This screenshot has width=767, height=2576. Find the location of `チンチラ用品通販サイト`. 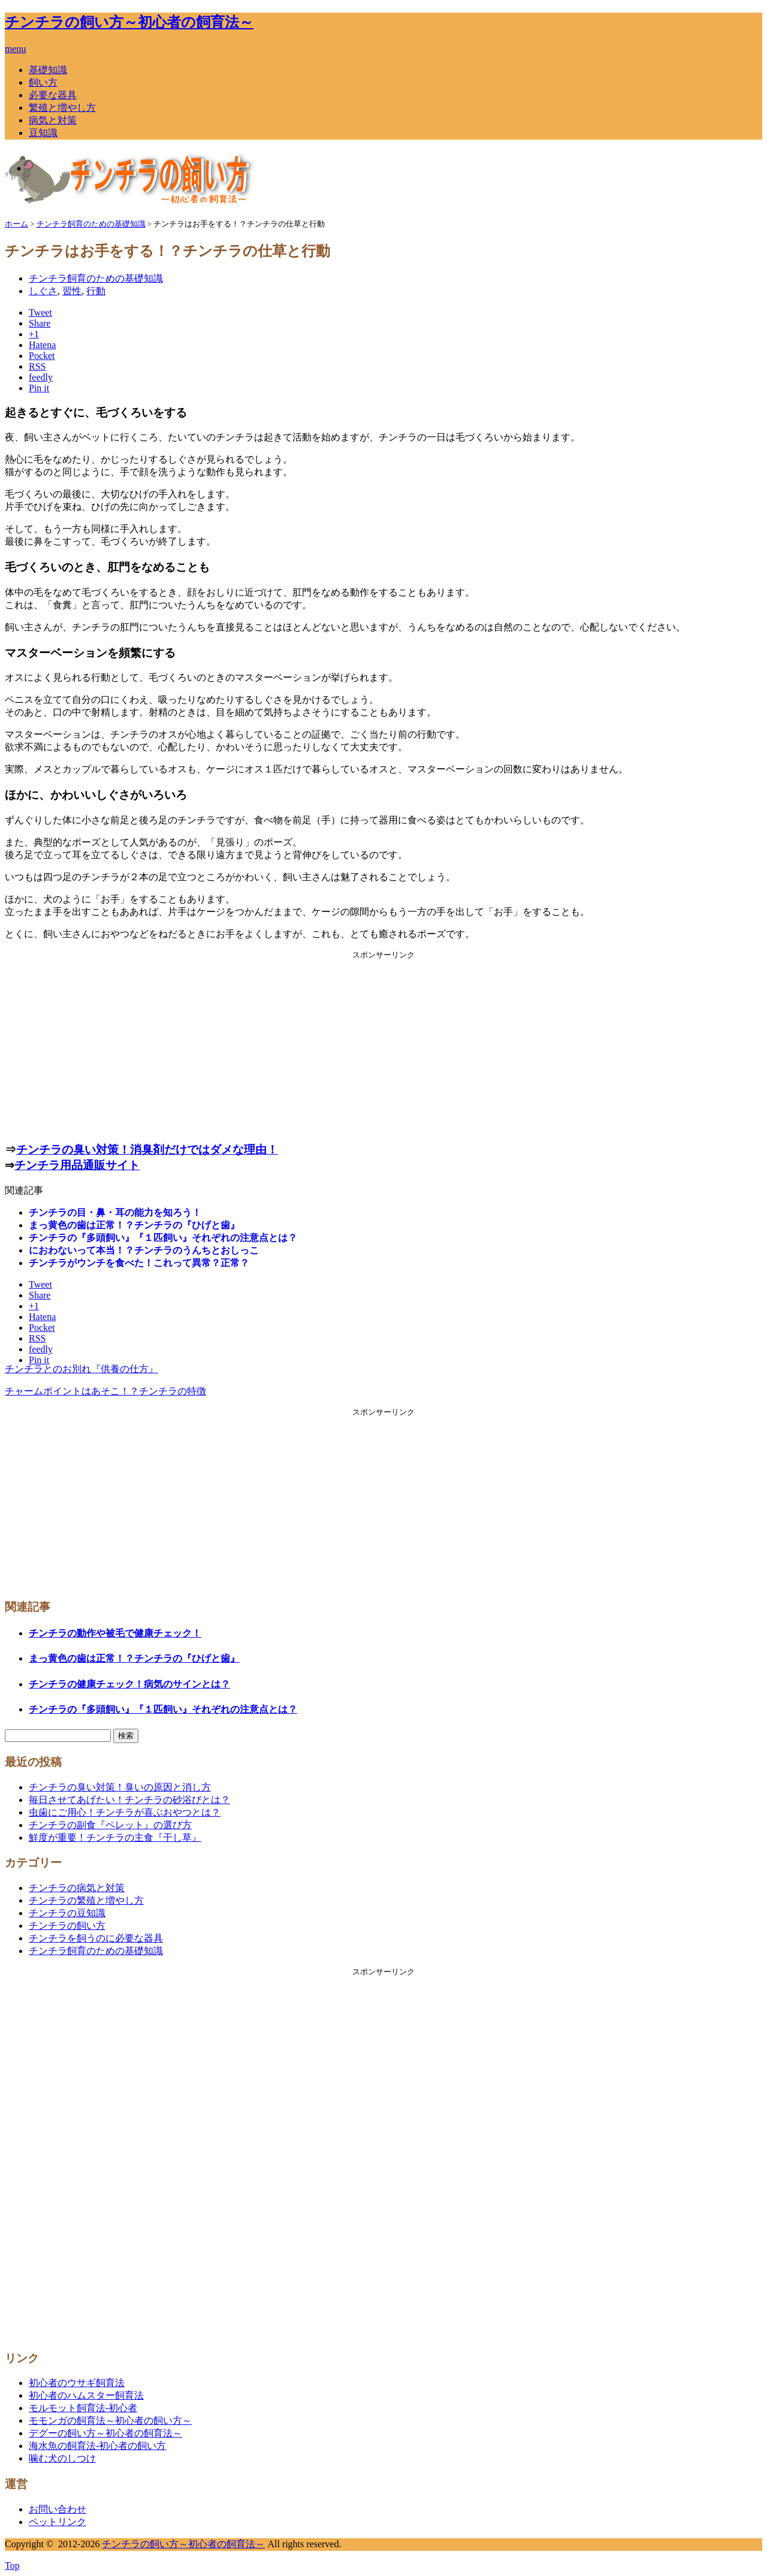

チンチラ用品通販サイト is located at coordinates (77, 1165).